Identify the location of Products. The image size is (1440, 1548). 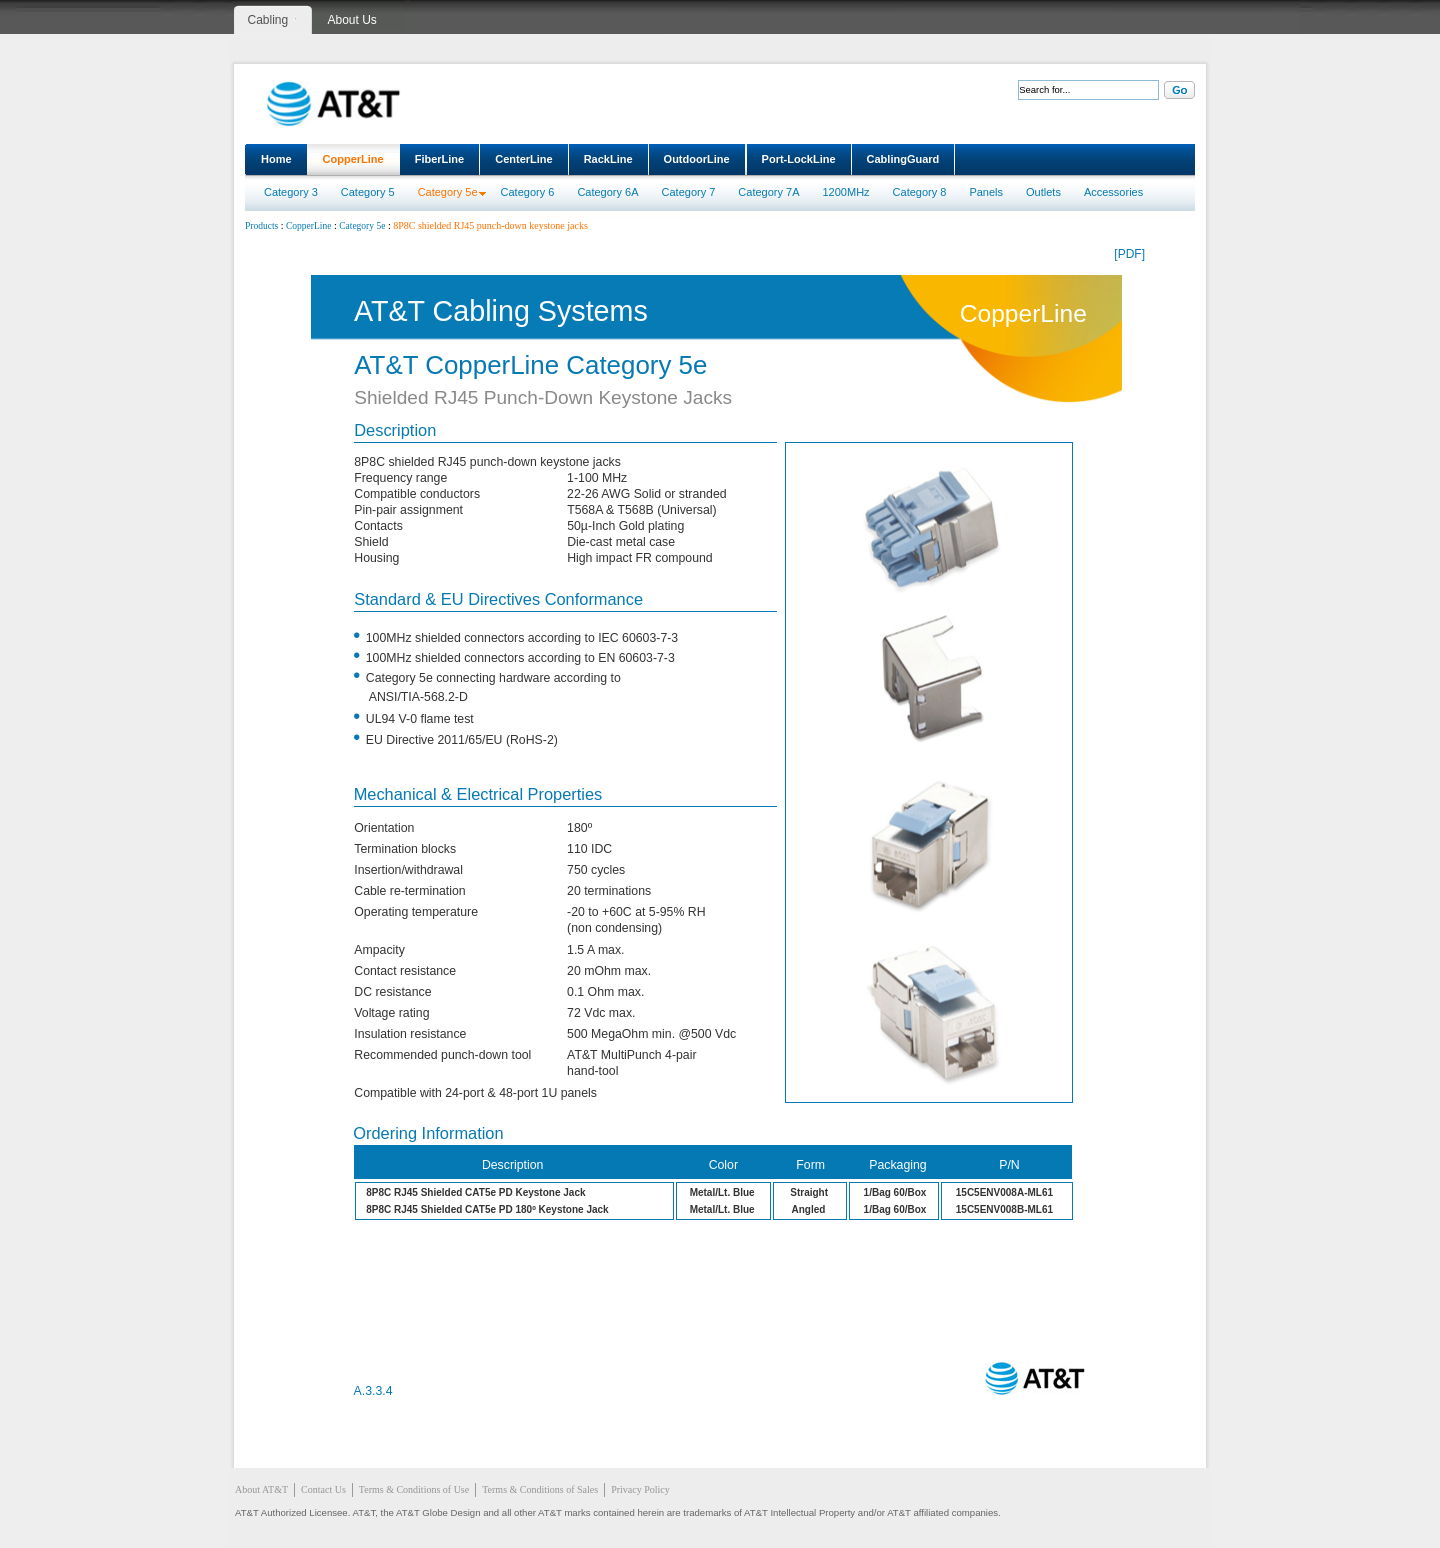
(261, 226).